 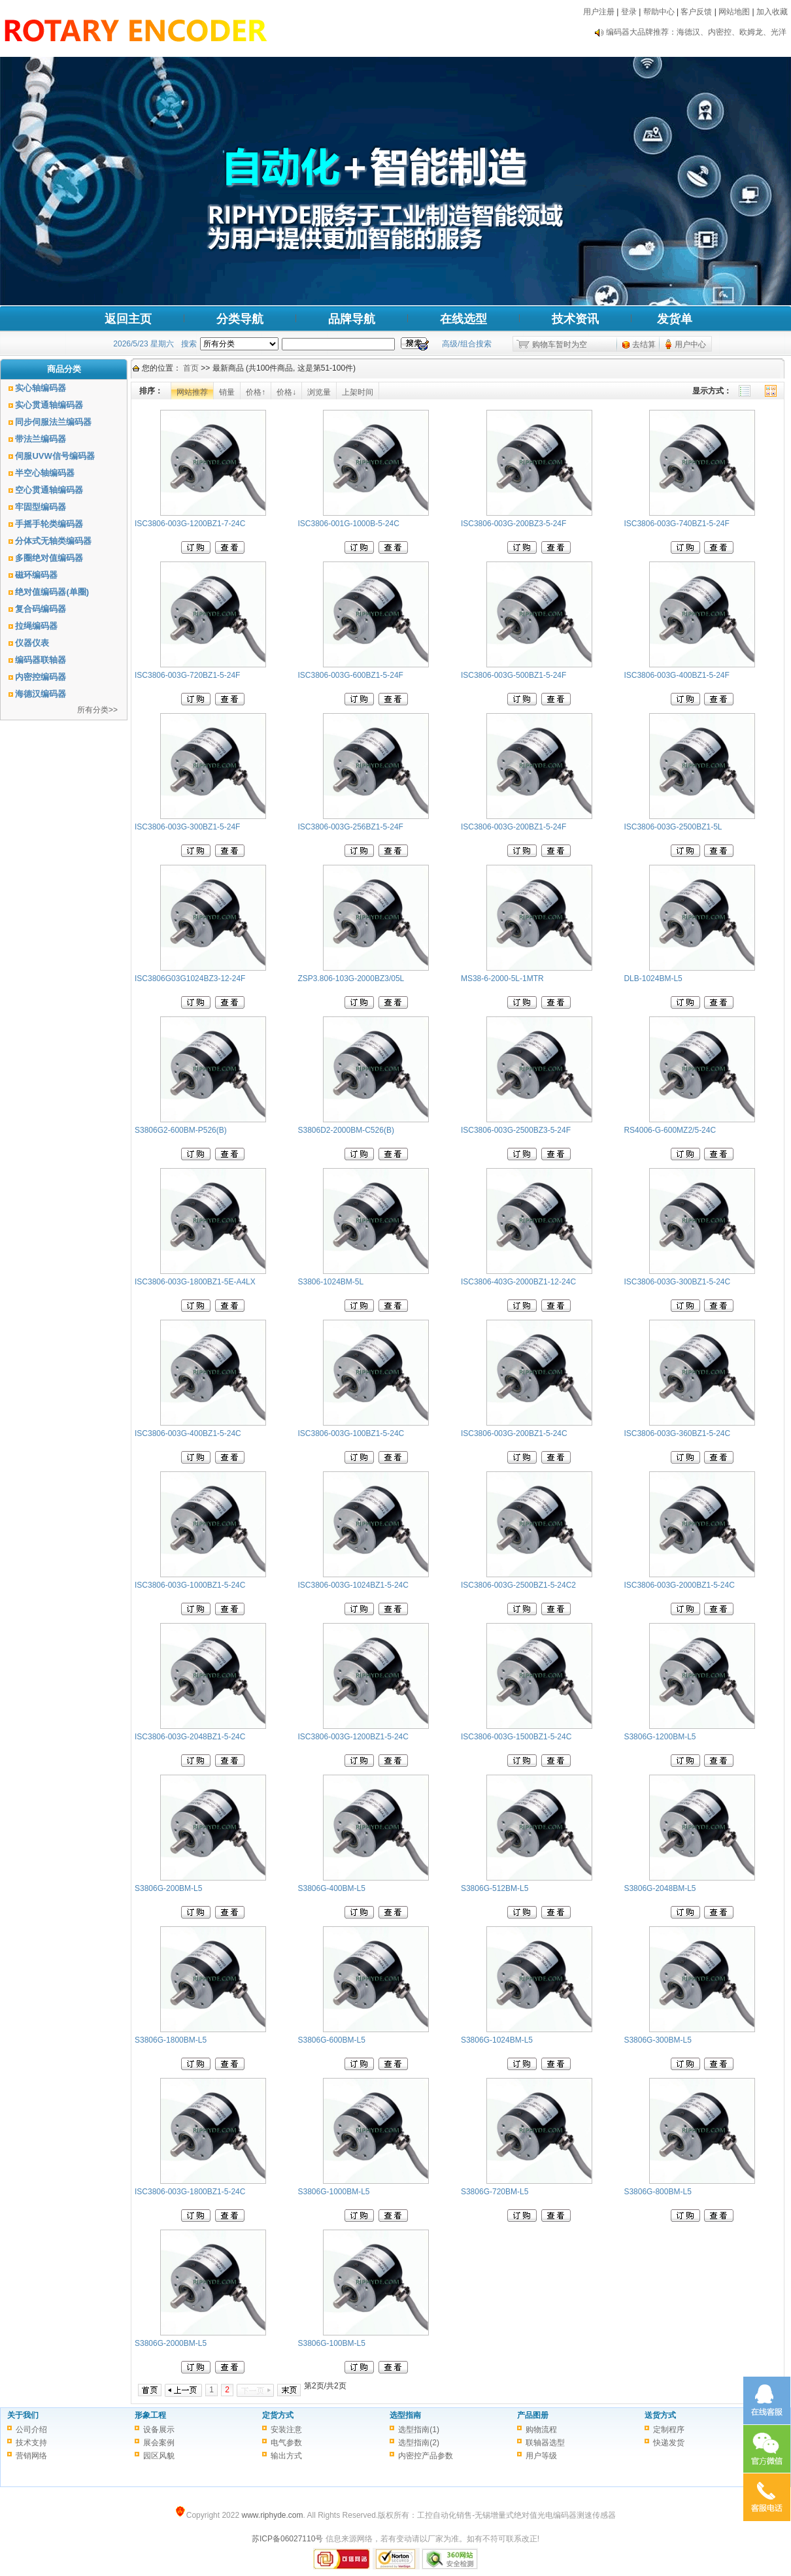 I want to click on 带法兰编码器, so click(x=40, y=439).